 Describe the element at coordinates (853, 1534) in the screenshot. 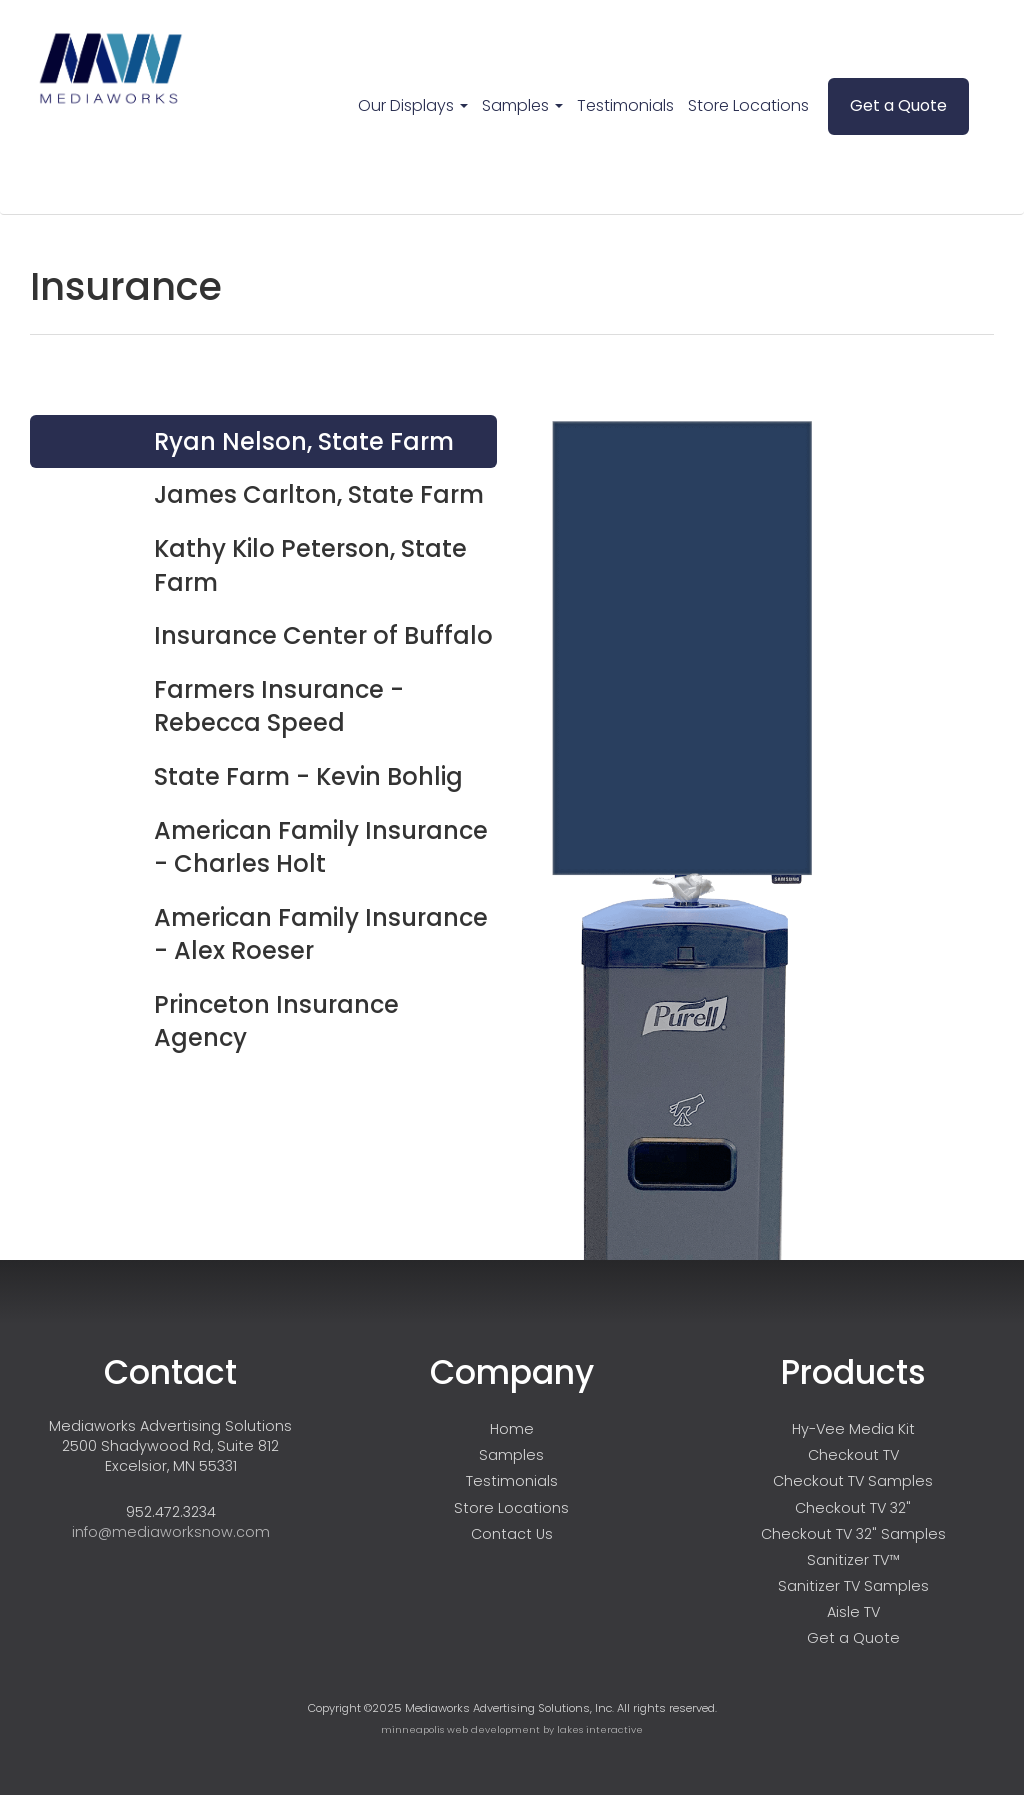

I see `Checkout TV 32" Samples` at that location.